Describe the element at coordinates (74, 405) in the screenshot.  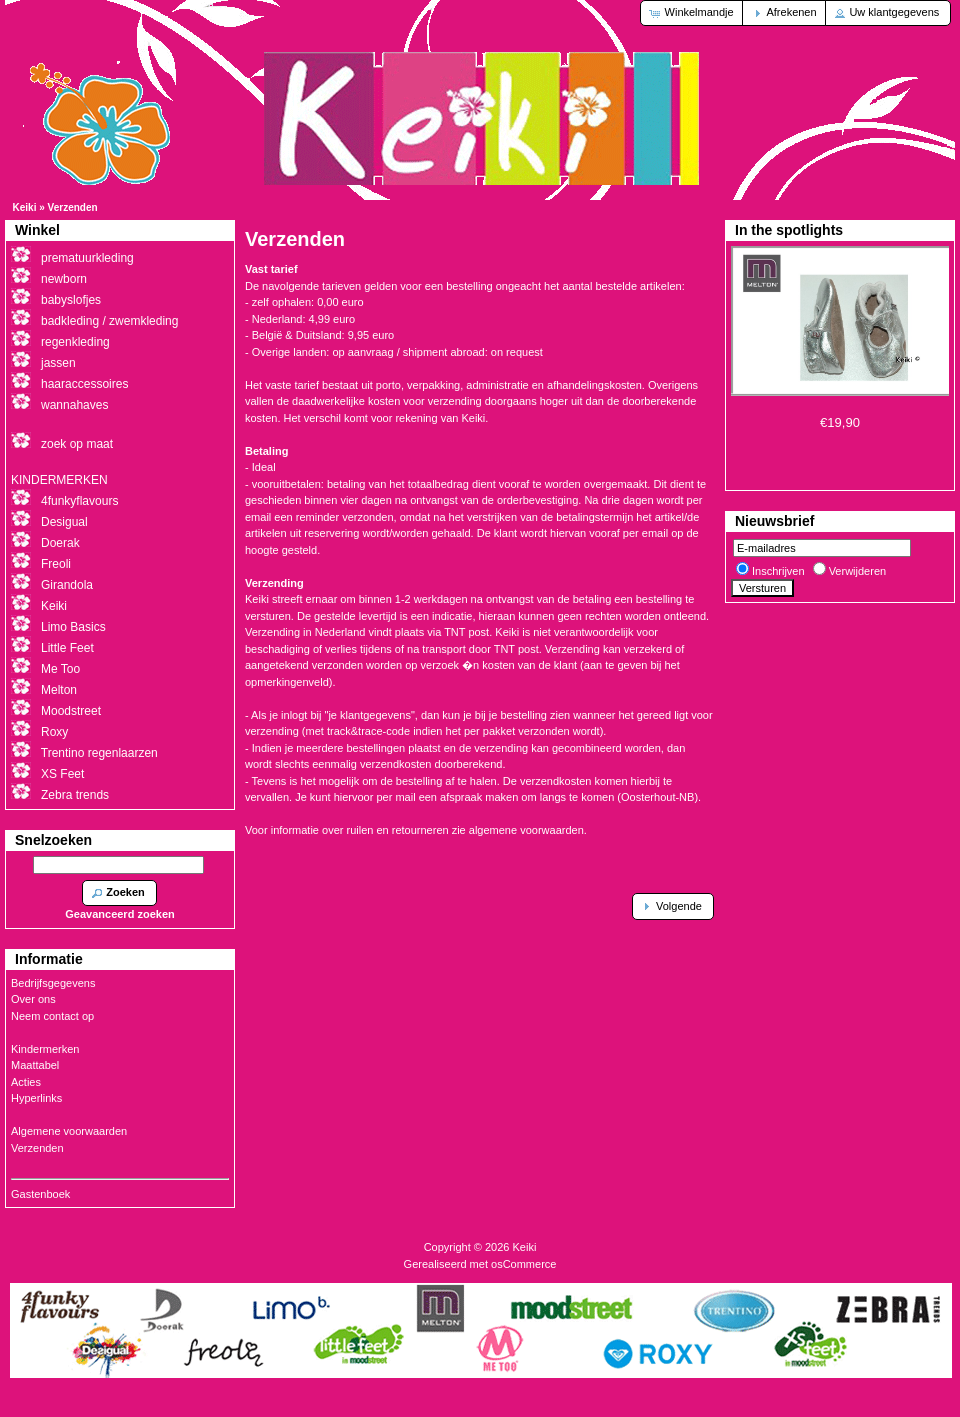
I see `wannahaves` at that location.